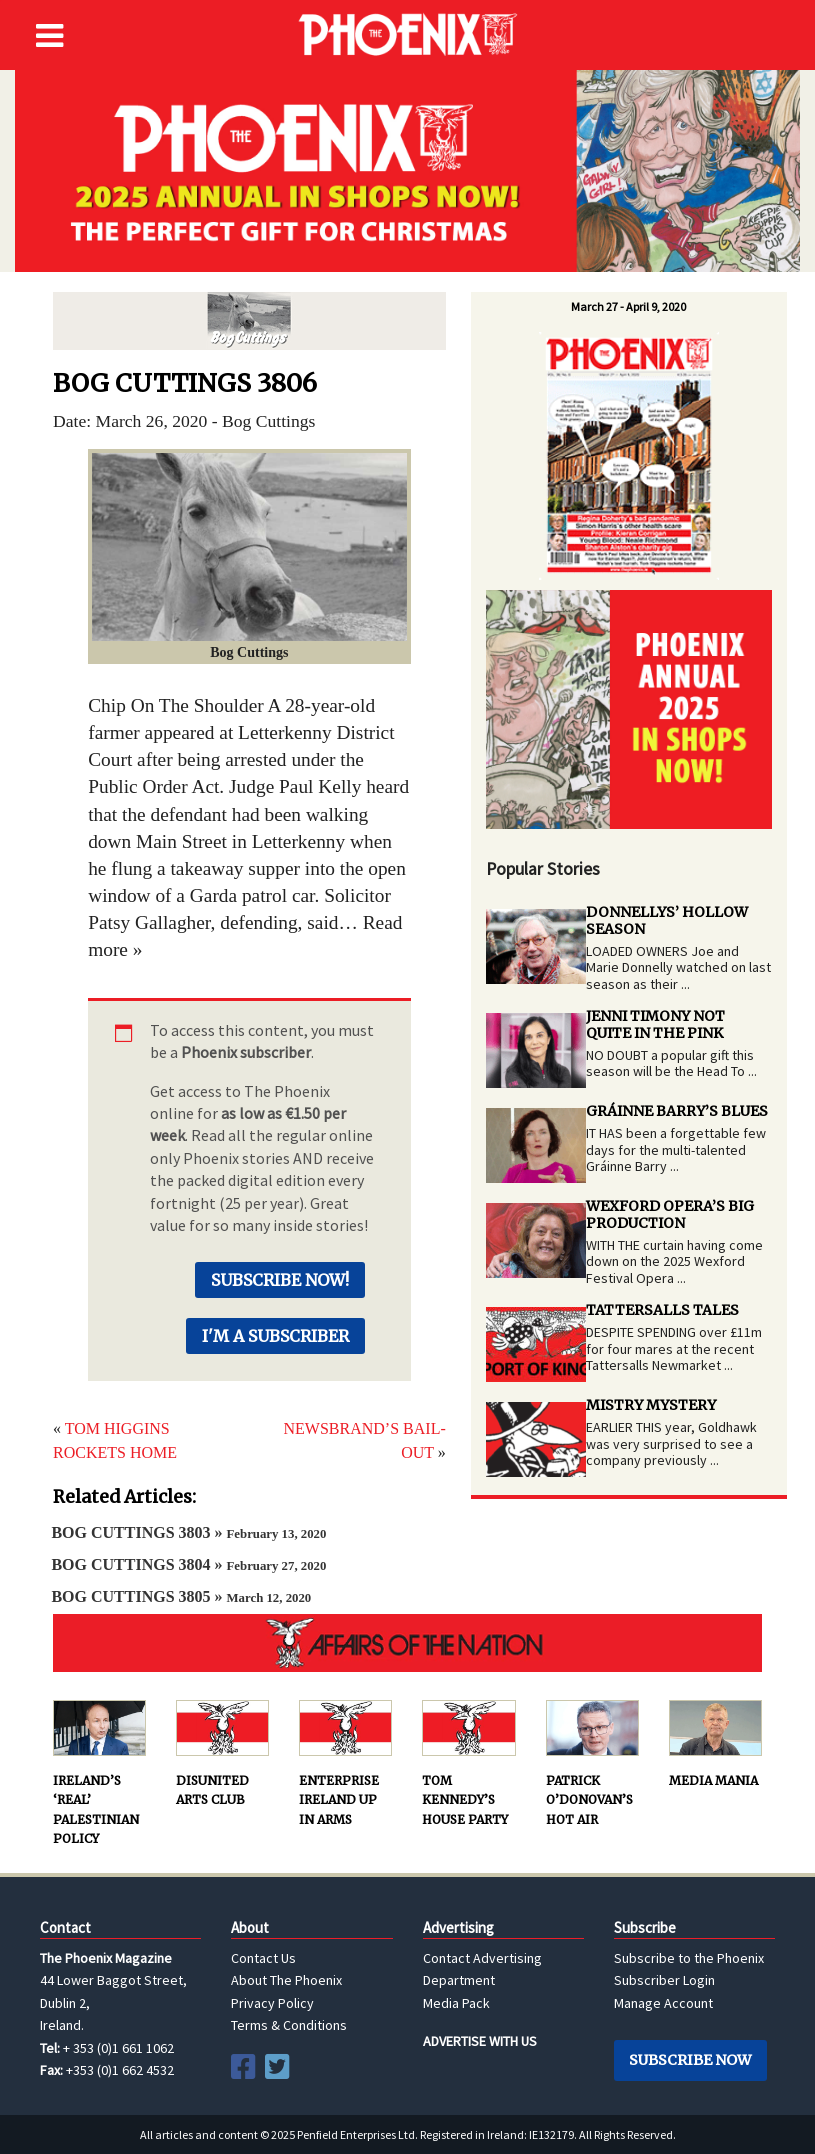 The image size is (815, 2154). What do you see at coordinates (249, 321) in the screenshot?
I see `Bog Cuttings` at bounding box center [249, 321].